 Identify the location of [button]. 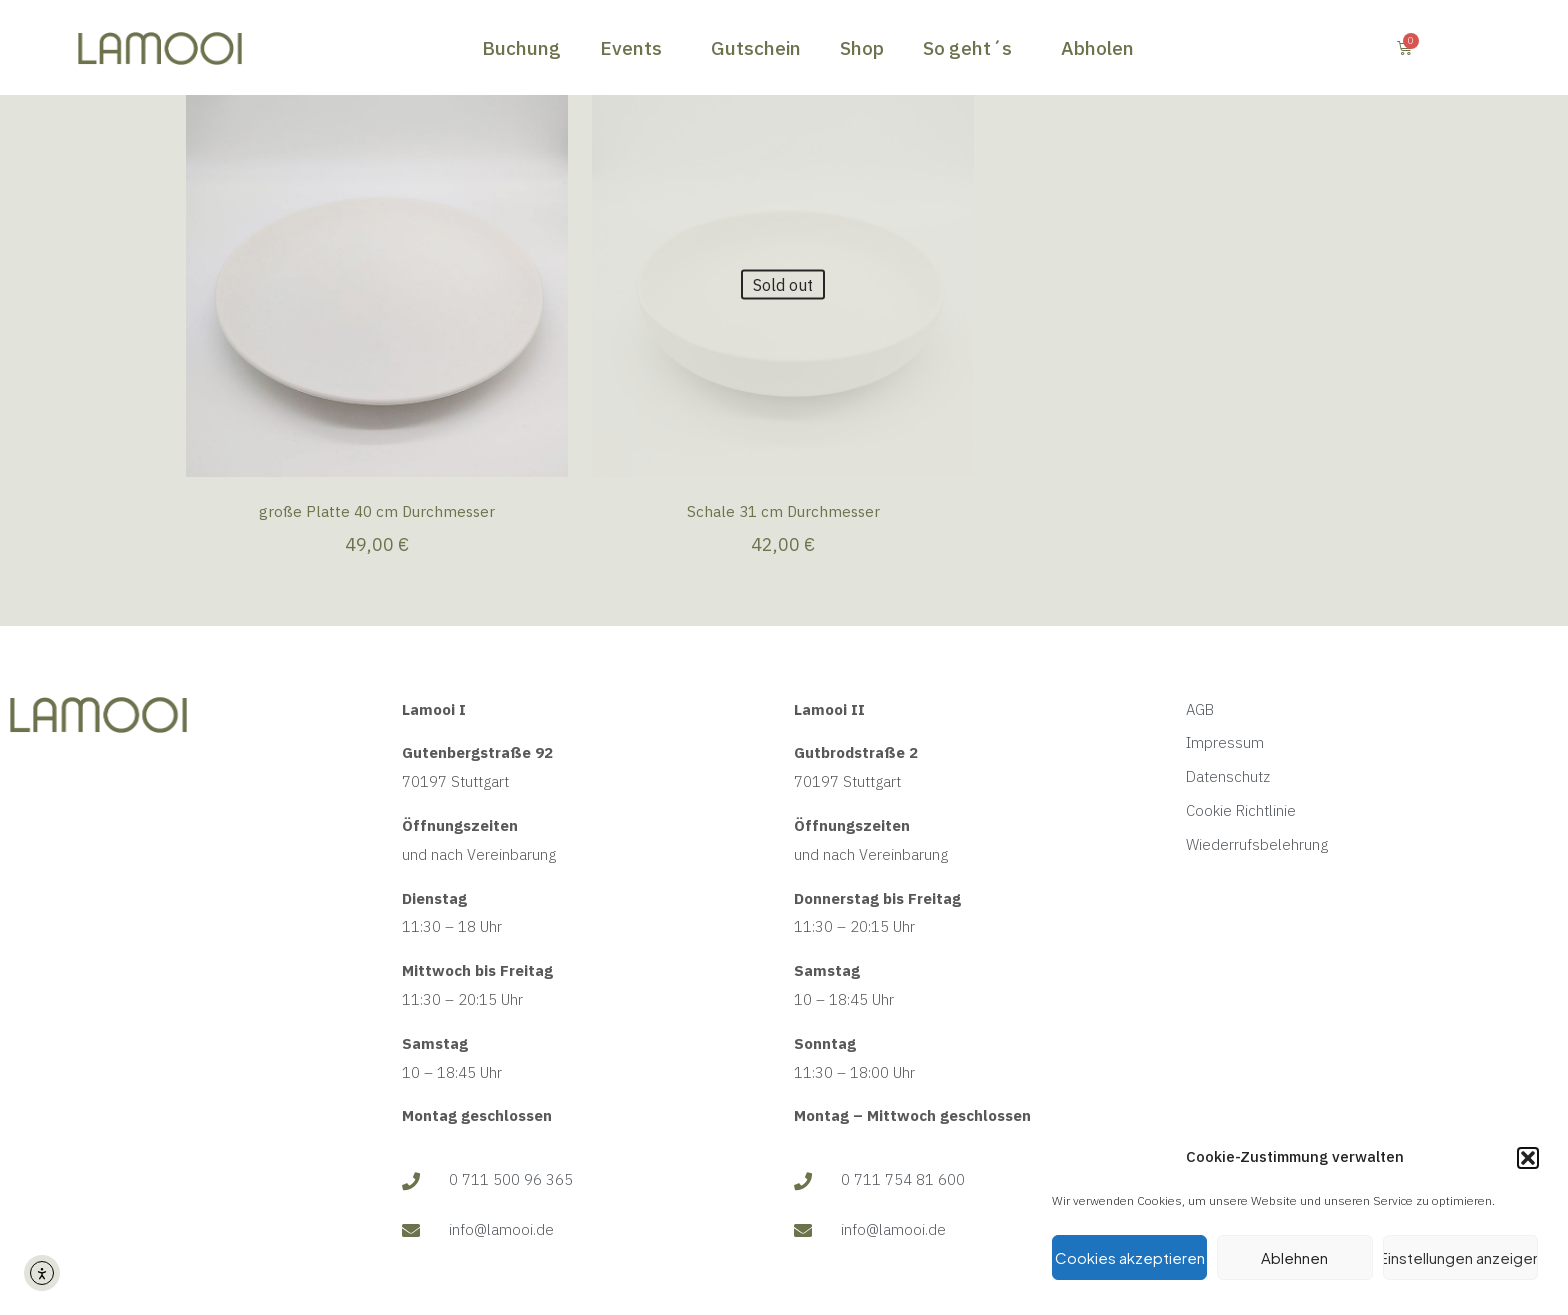
(1528, 1158).